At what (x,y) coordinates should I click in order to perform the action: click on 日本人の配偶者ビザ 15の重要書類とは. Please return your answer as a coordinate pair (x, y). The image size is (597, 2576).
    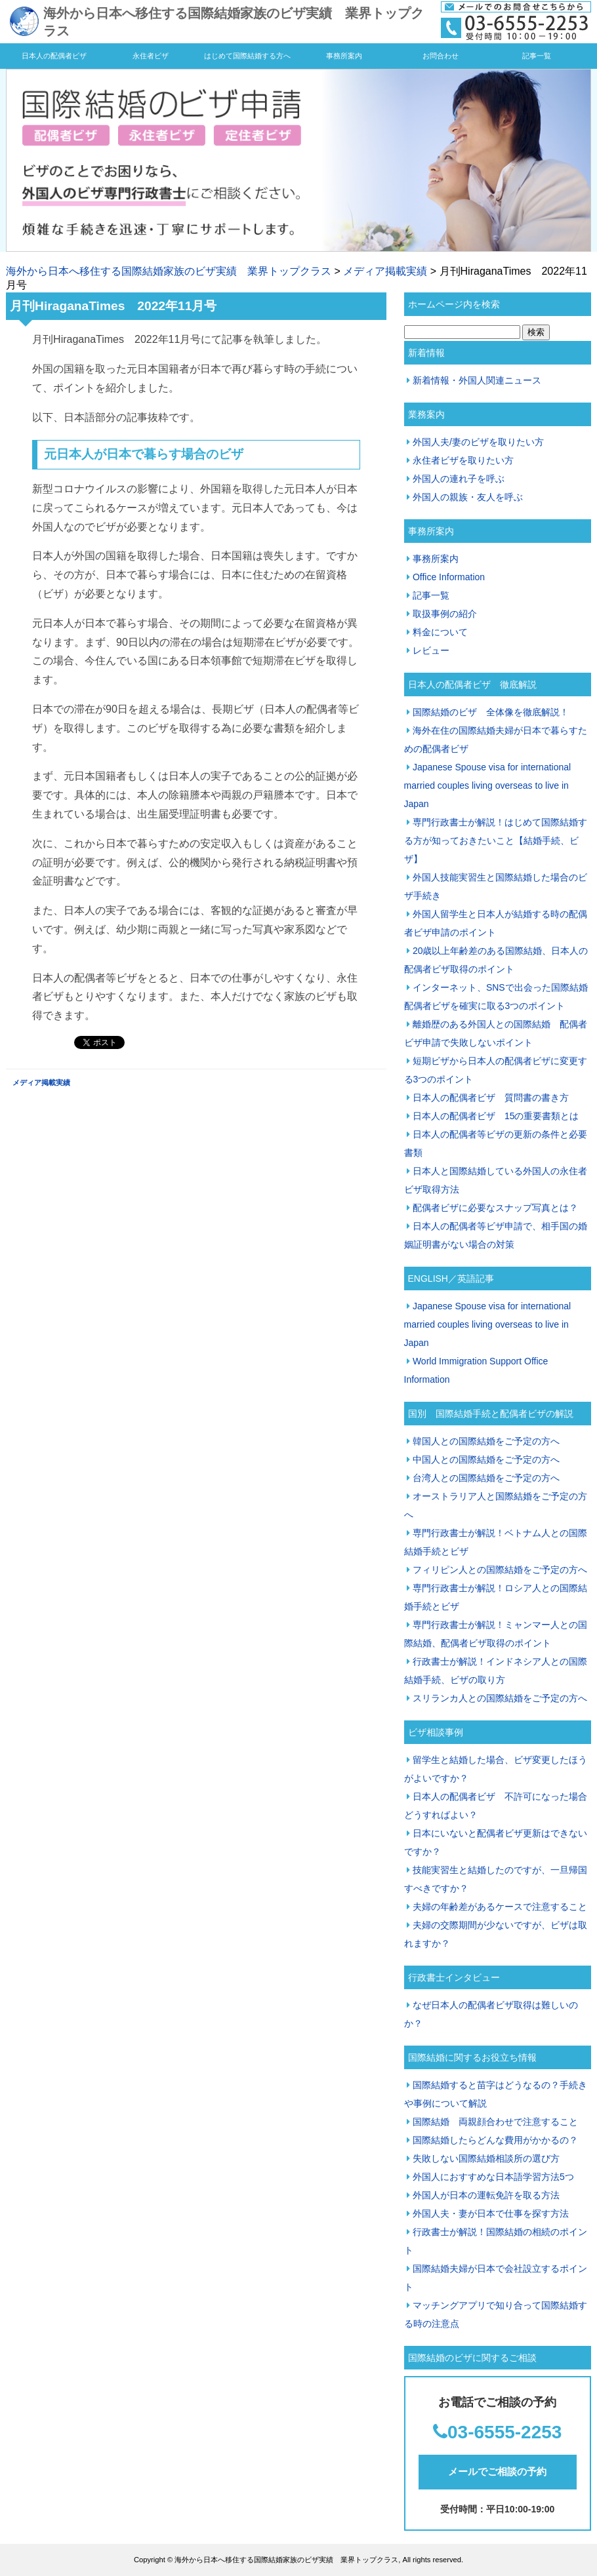
    Looking at the image, I should click on (496, 1116).